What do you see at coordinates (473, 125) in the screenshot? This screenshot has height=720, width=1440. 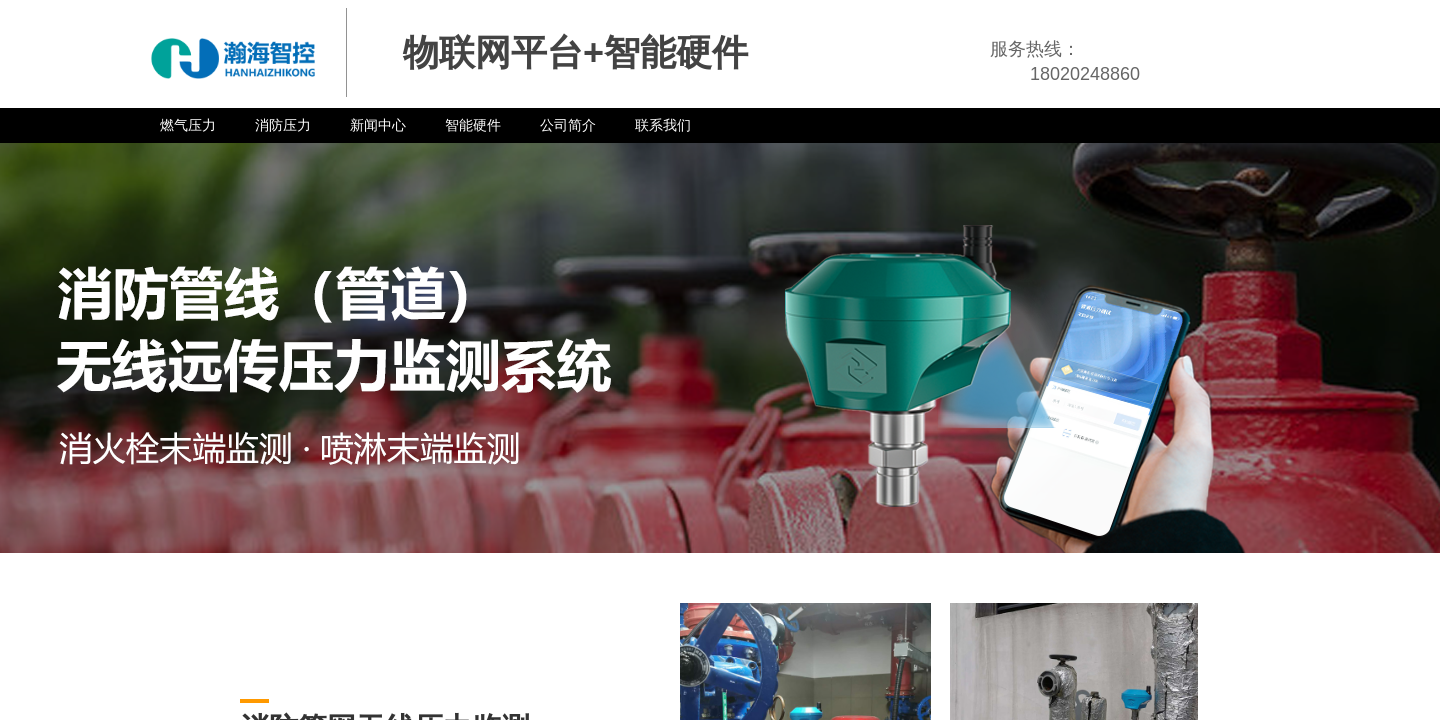 I see `智能硬件` at bounding box center [473, 125].